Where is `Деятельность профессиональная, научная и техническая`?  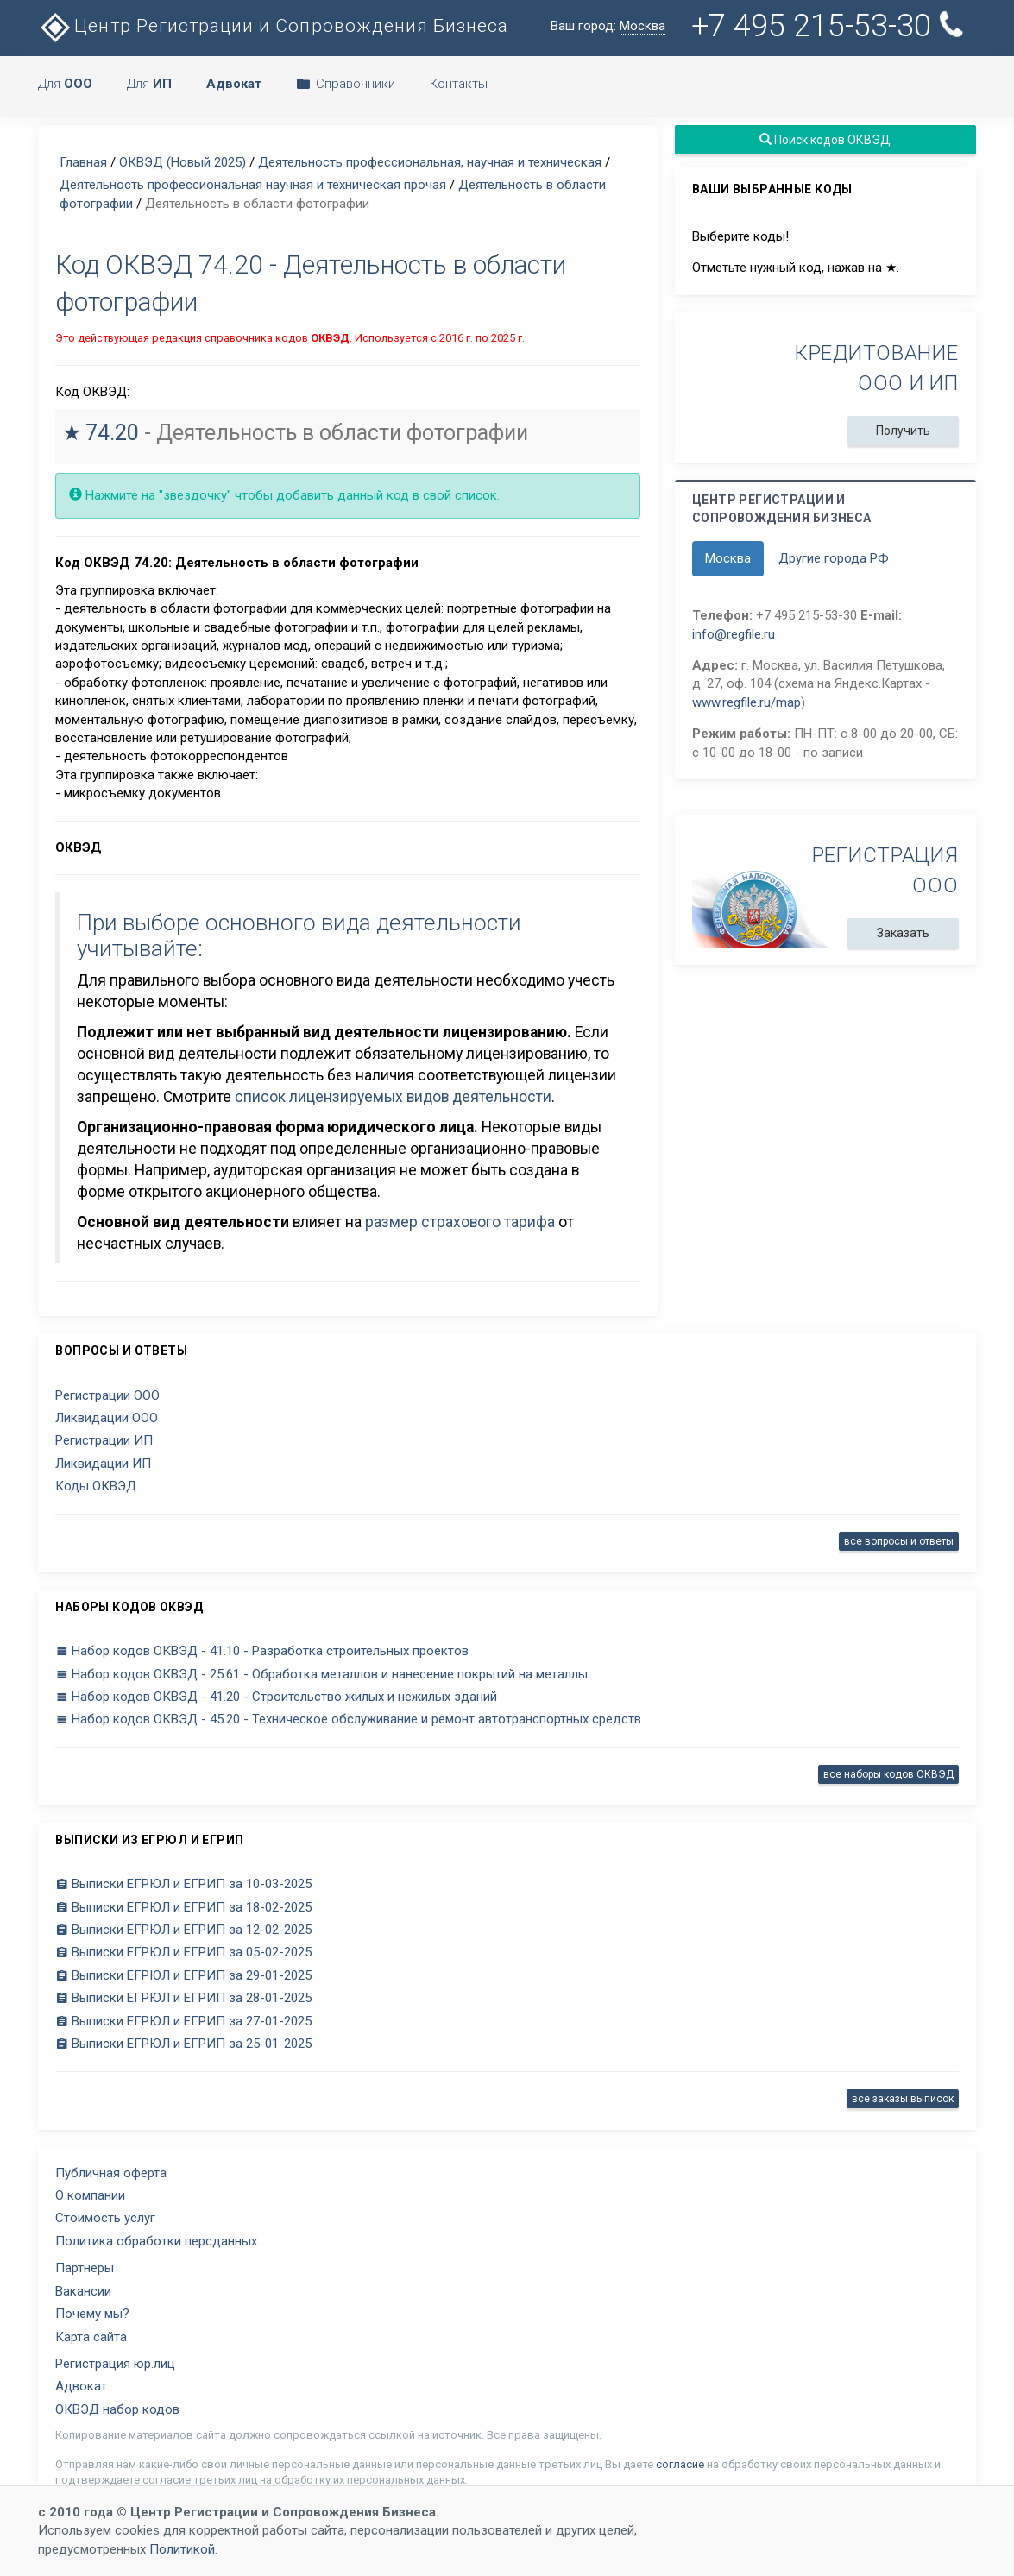
Деятельность профессиональная, научная и техническая is located at coordinates (429, 162).